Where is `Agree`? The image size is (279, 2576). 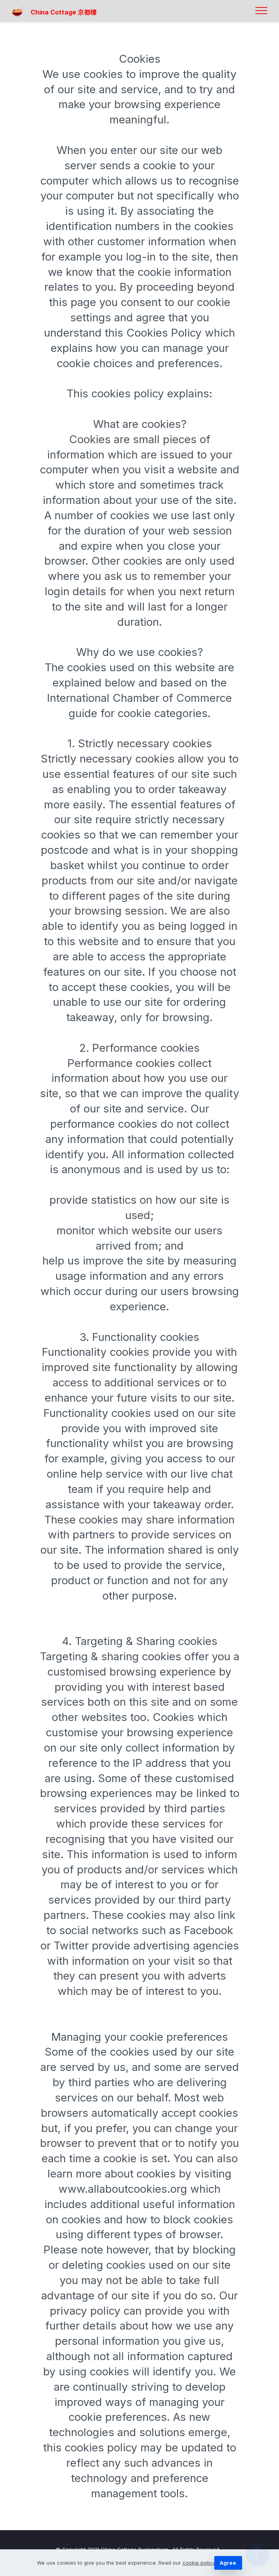
Agree is located at coordinates (228, 2563).